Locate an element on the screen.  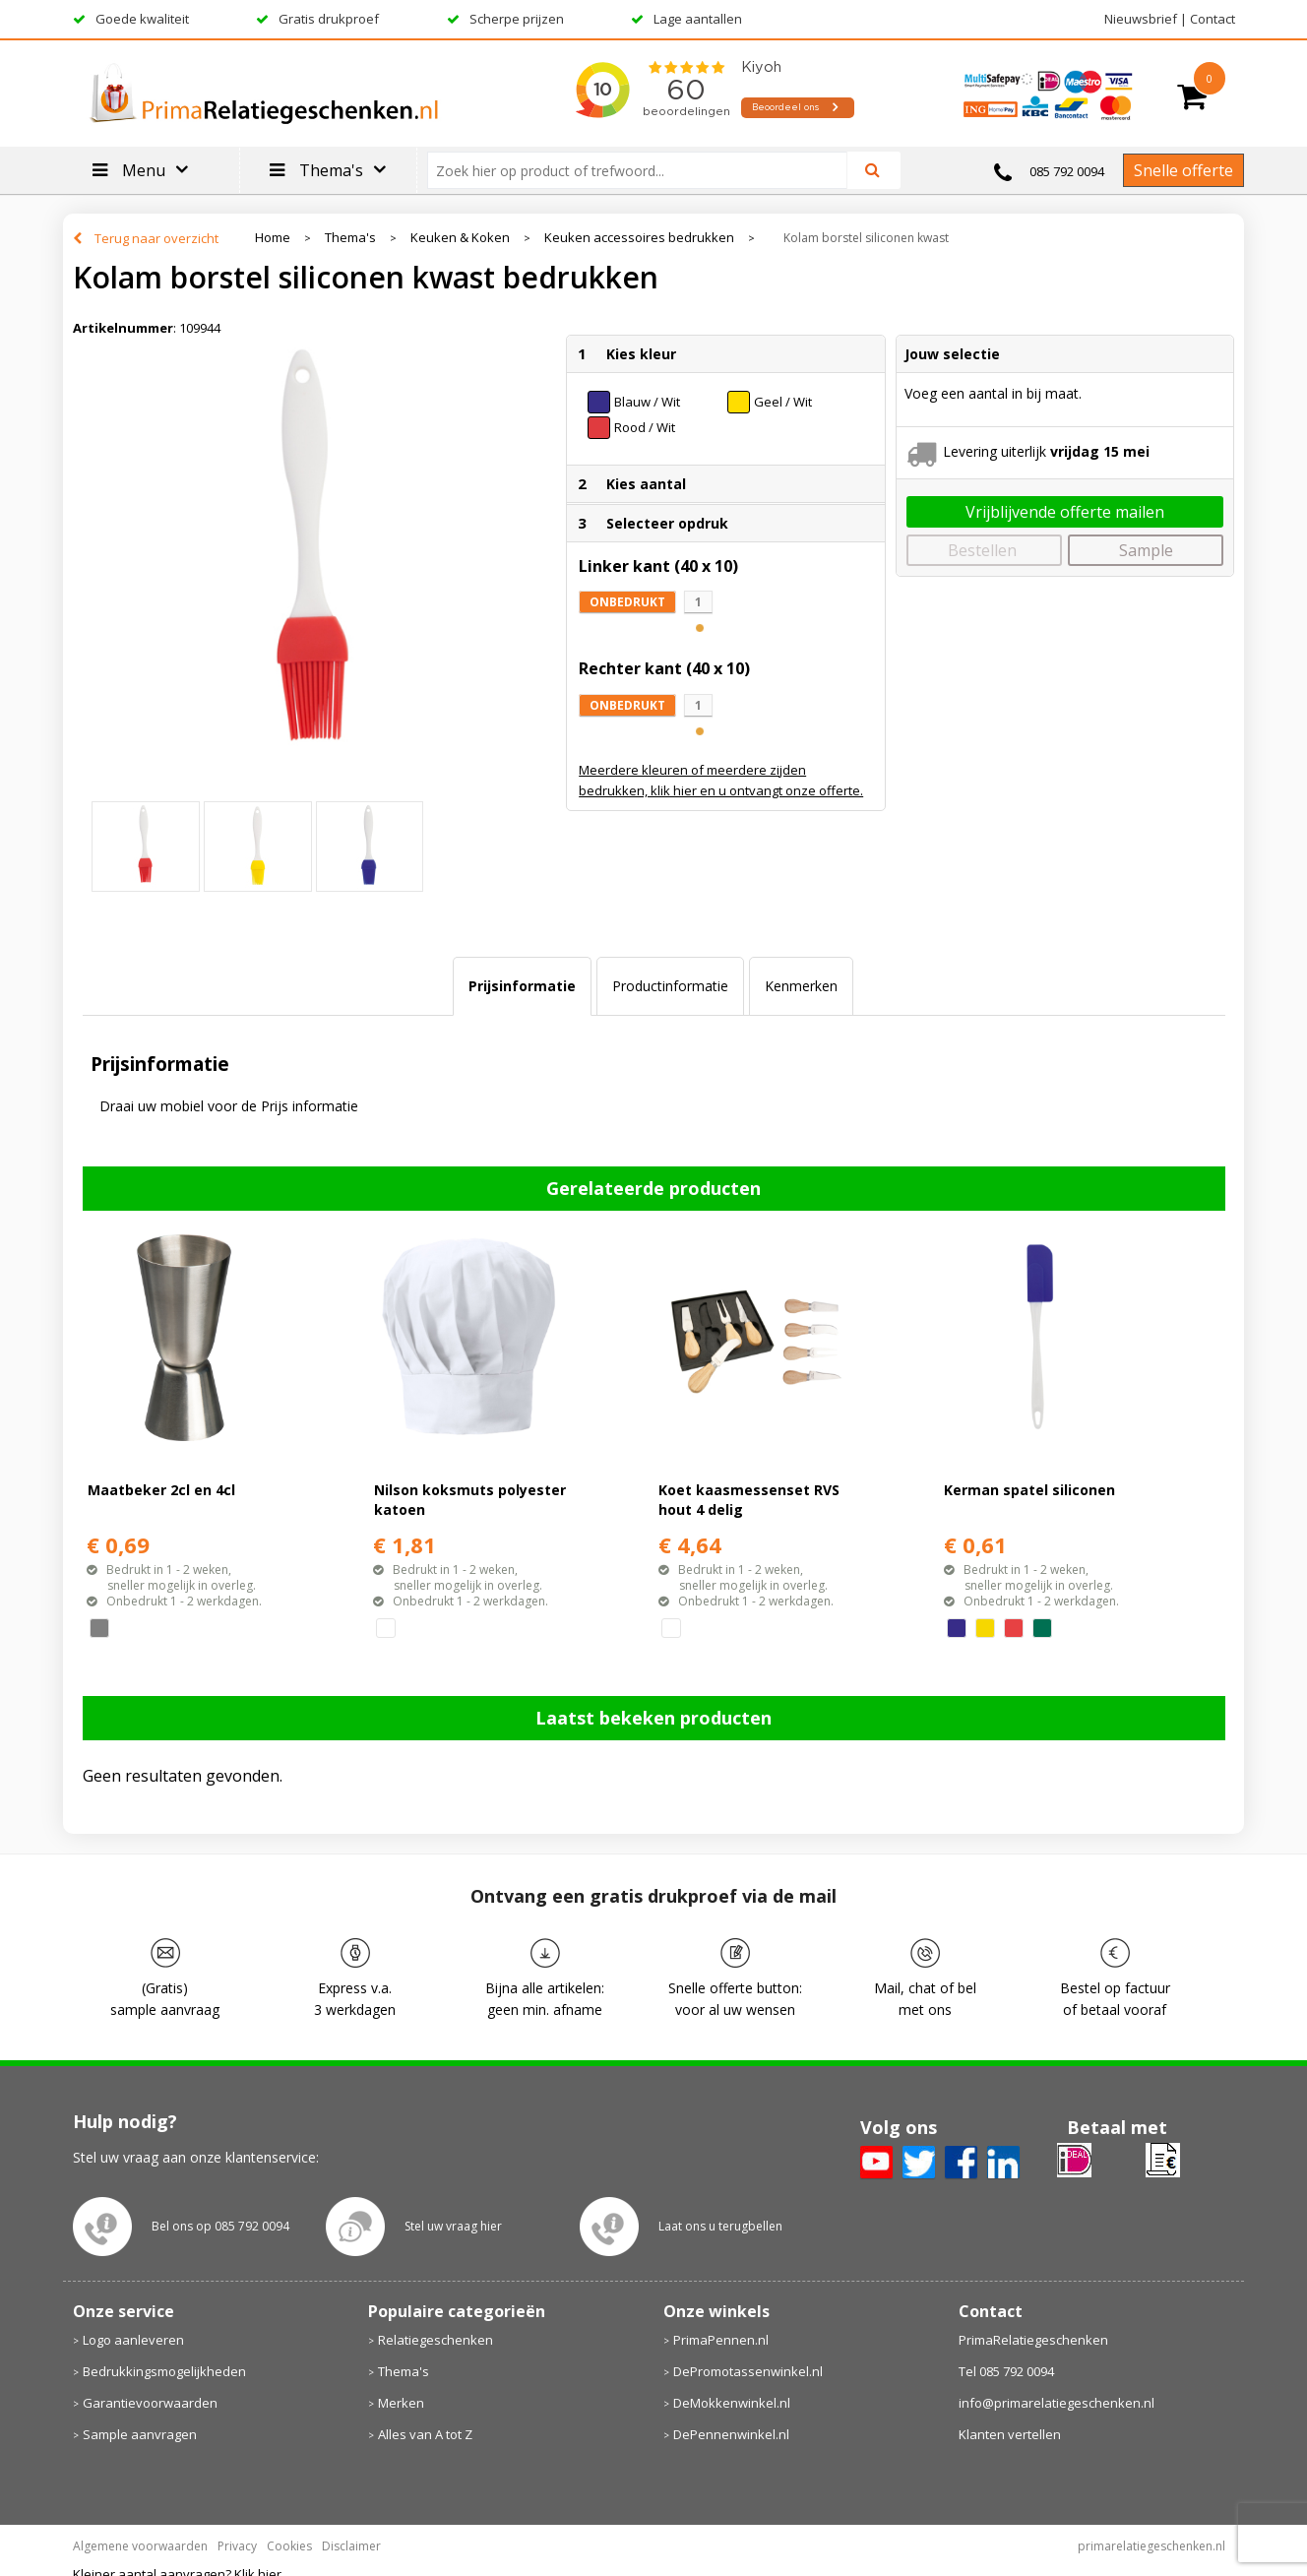
Terug naar overzicht is located at coordinates (156, 238).